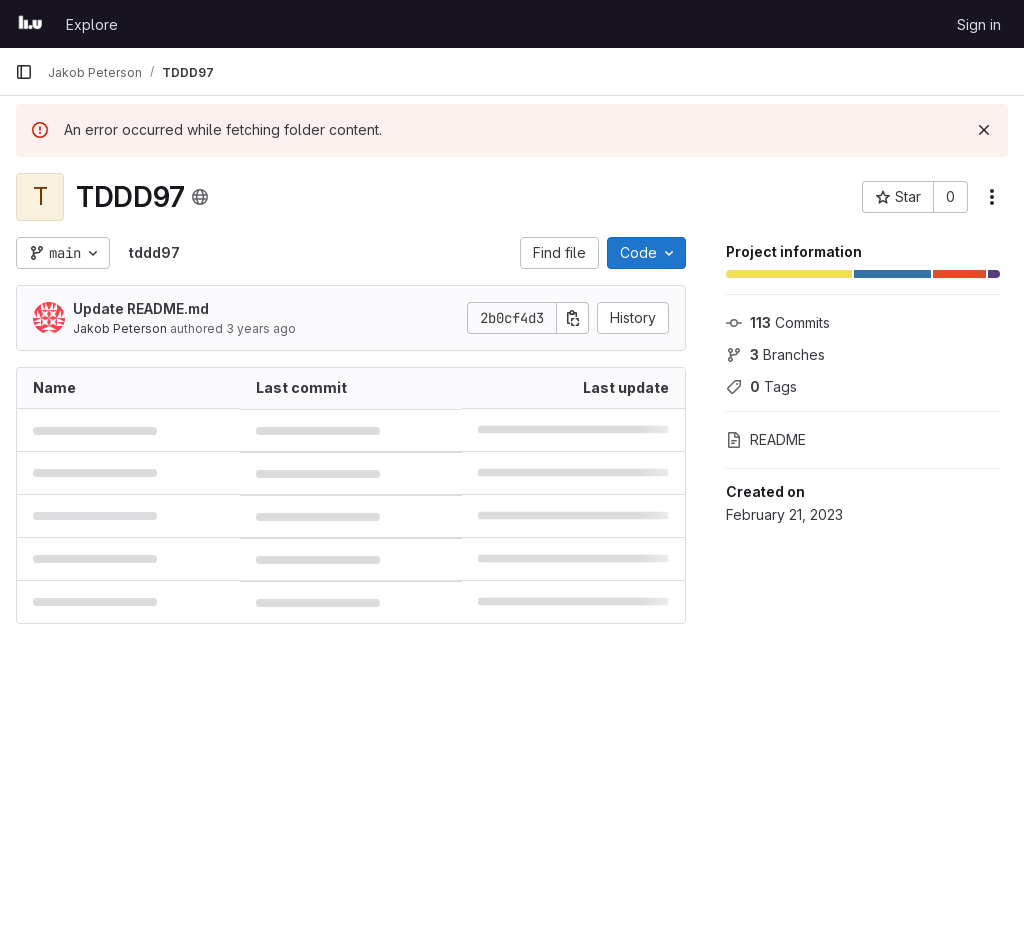  Describe the element at coordinates (30, 24) in the screenshot. I see `[Homepage]` at that location.